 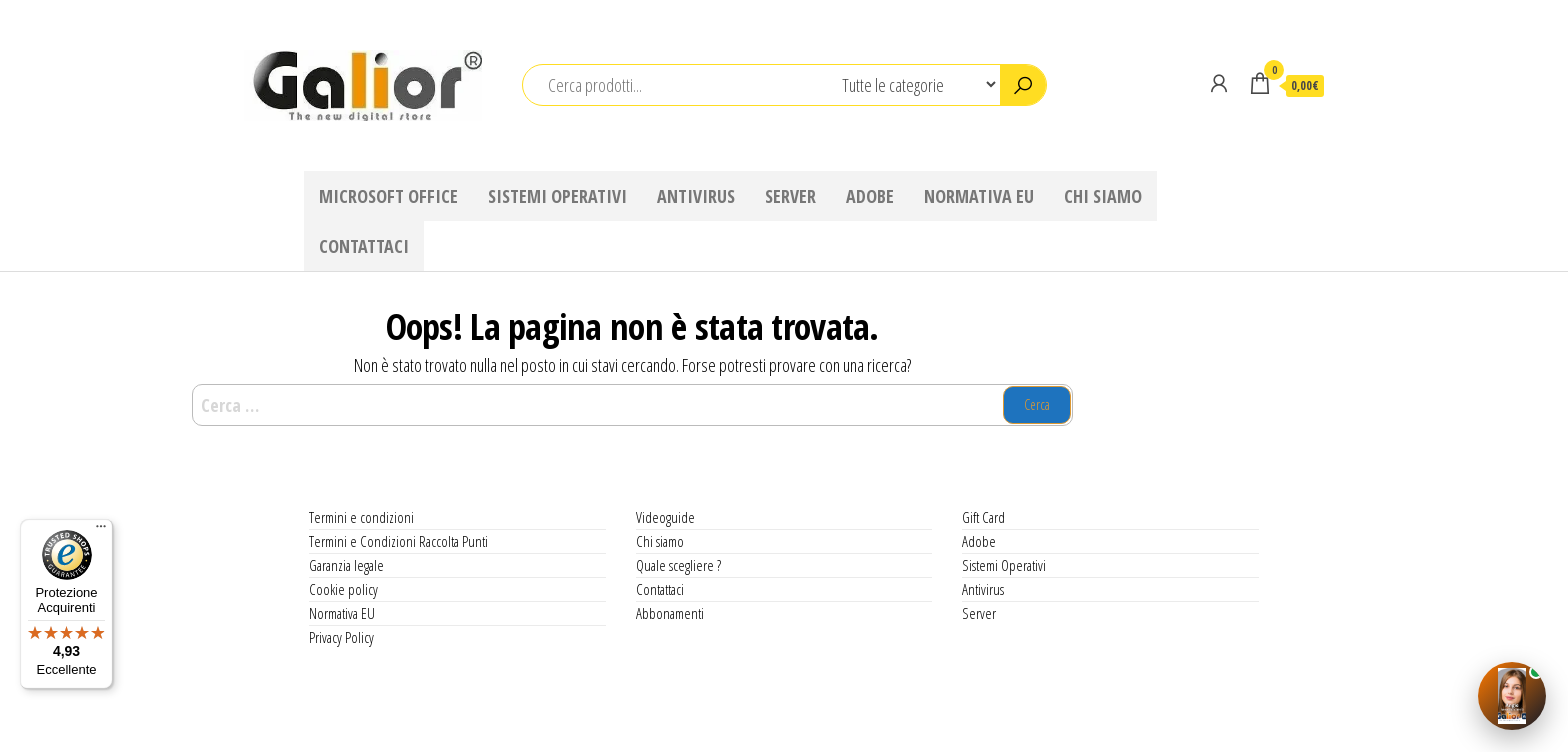 What do you see at coordinates (346, 565) in the screenshot?
I see `Garanzia legale` at bounding box center [346, 565].